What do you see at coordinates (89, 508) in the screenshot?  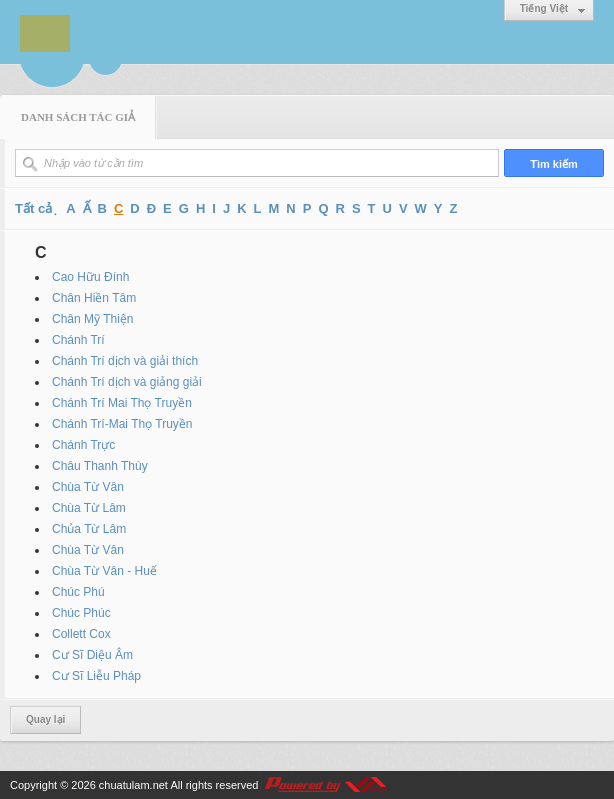 I see `Chùa Từ Lâm` at bounding box center [89, 508].